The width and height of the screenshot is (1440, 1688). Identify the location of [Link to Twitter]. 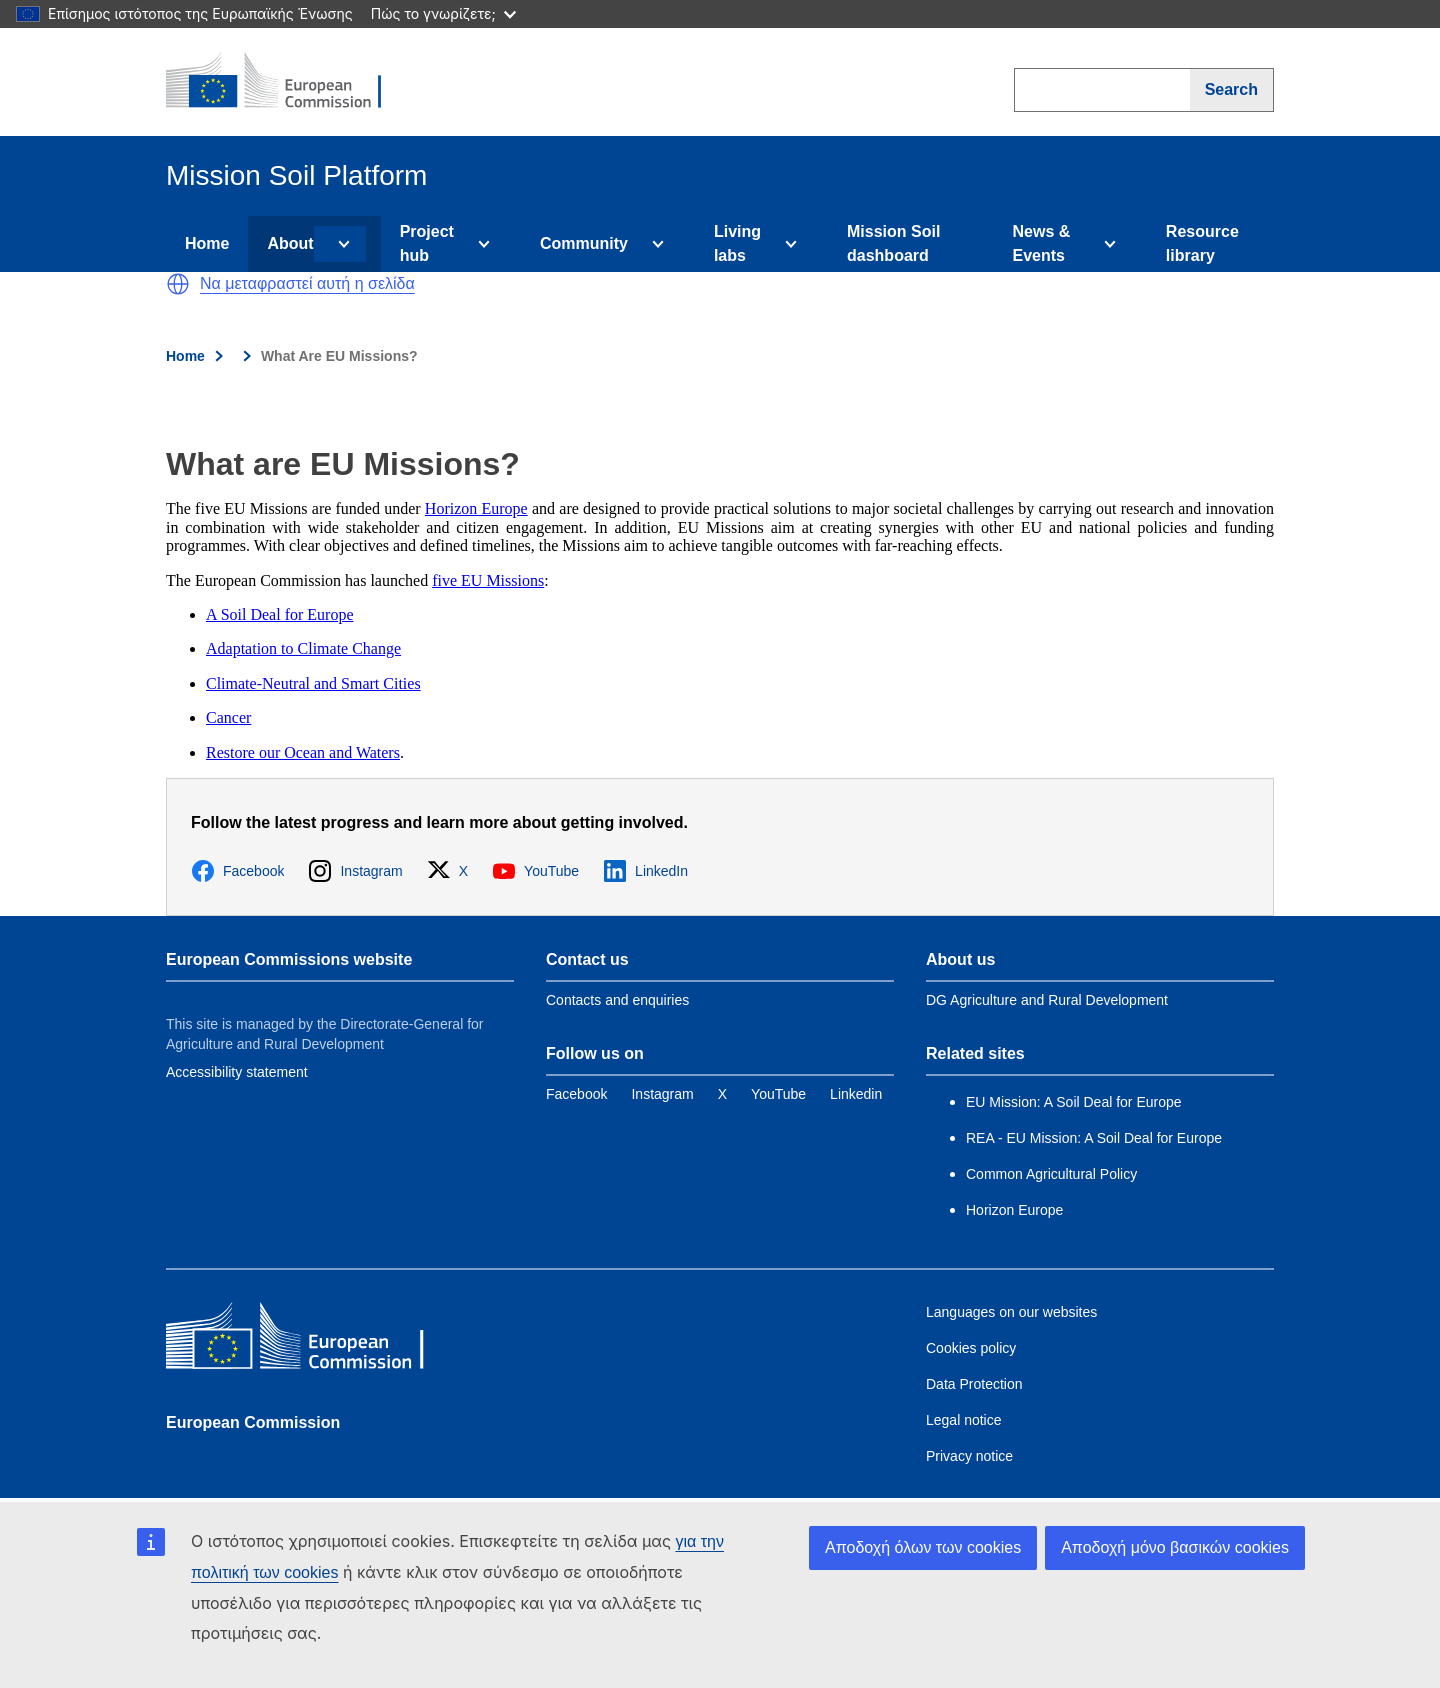
(722, 1094).